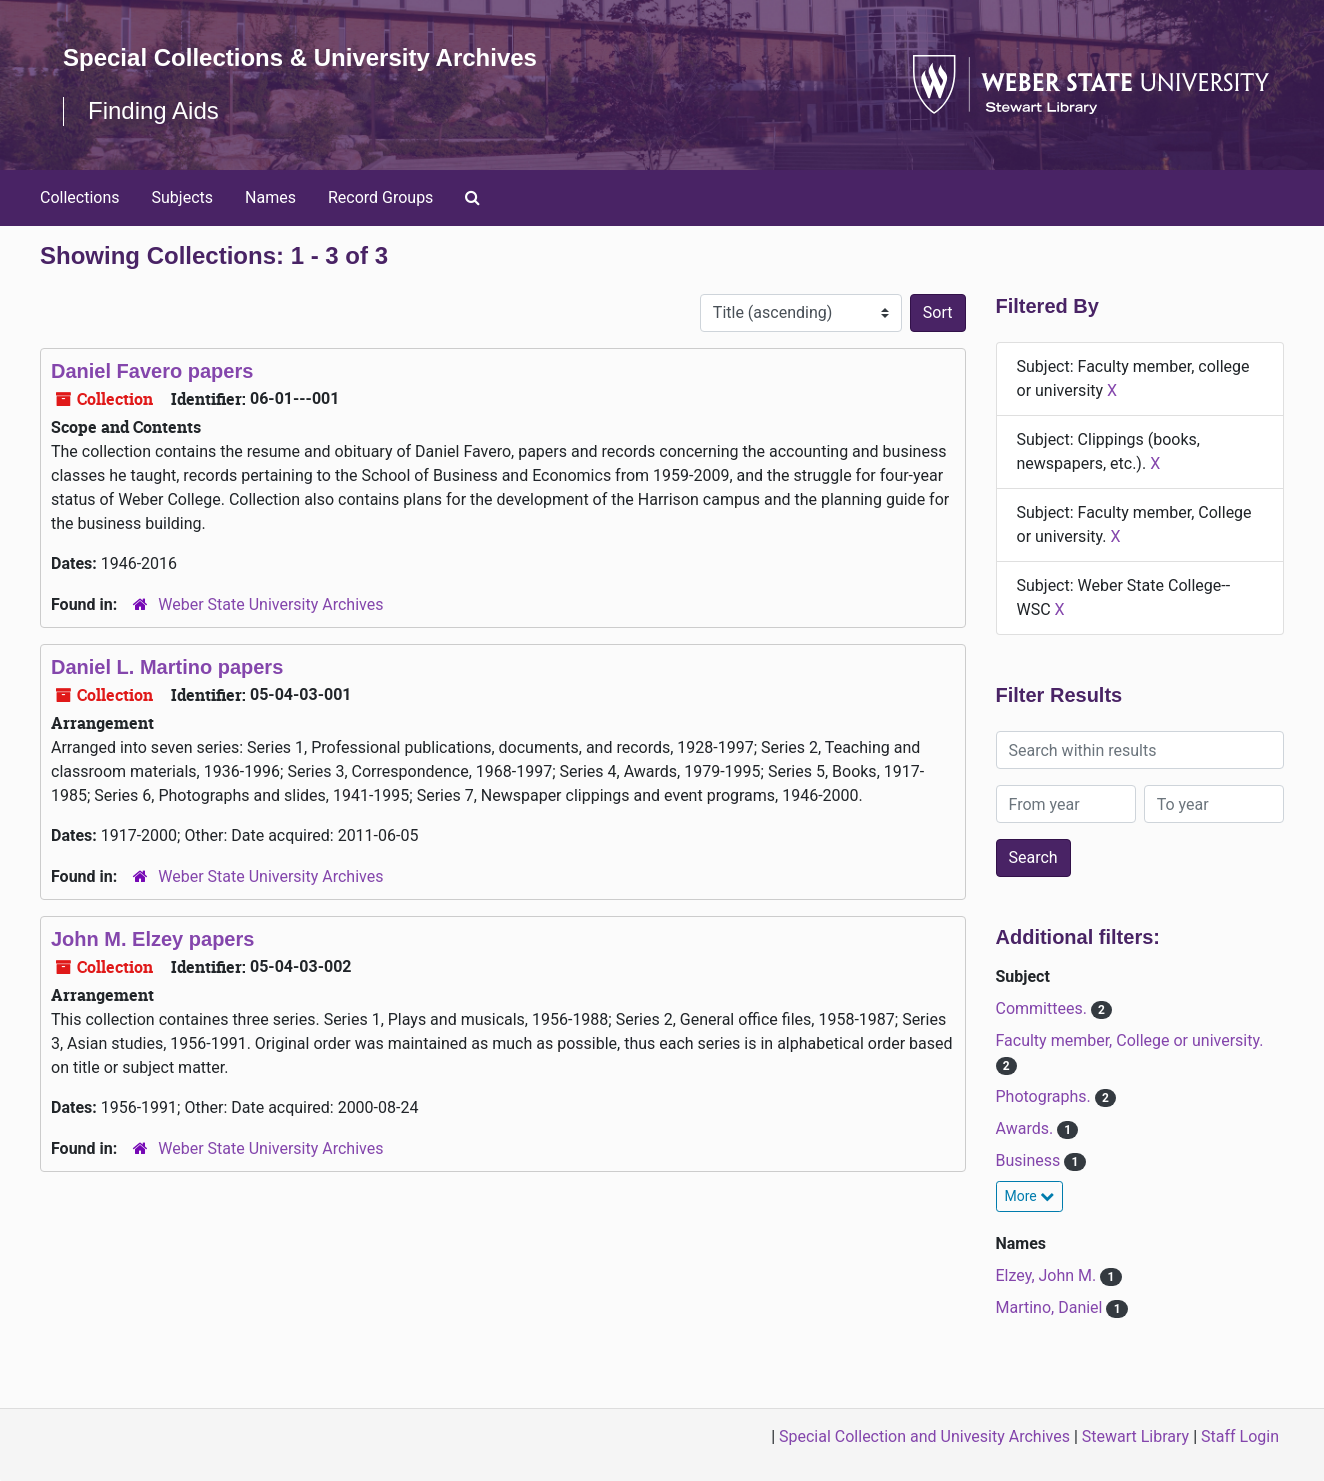 This screenshot has width=1324, height=1481. I want to click on Photographs., so click(1045, 1096).